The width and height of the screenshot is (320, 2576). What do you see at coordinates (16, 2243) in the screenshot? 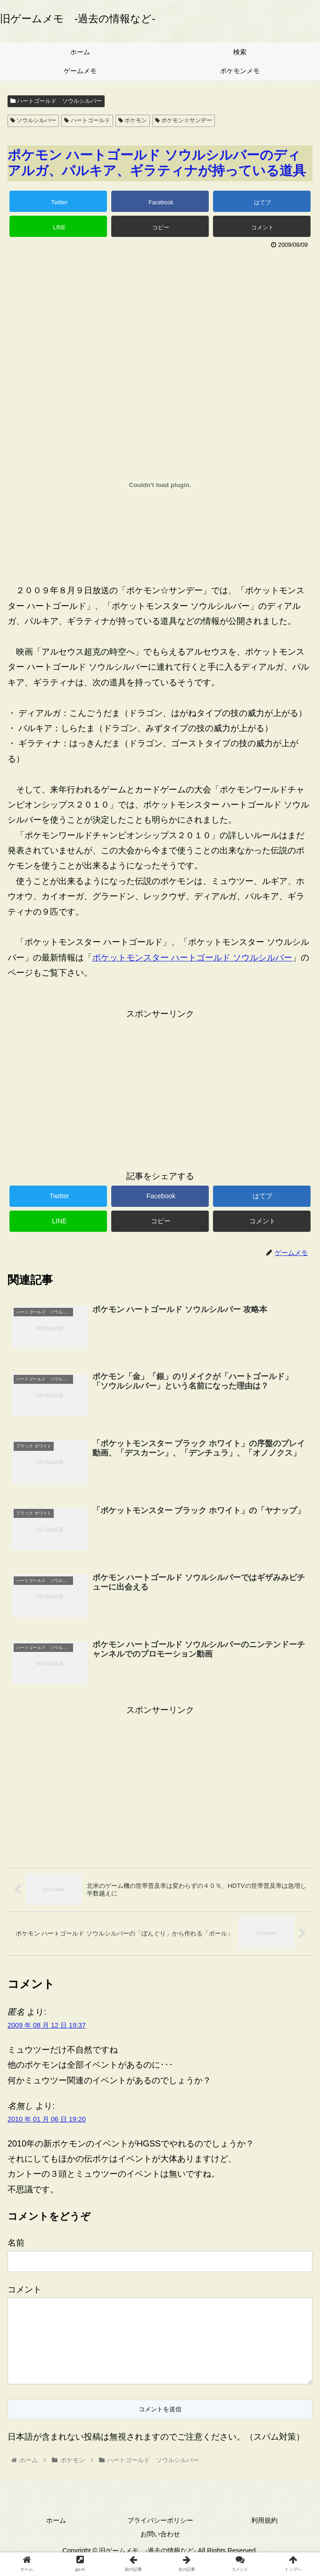
I see `名前` at bounding box center [16, 2243].